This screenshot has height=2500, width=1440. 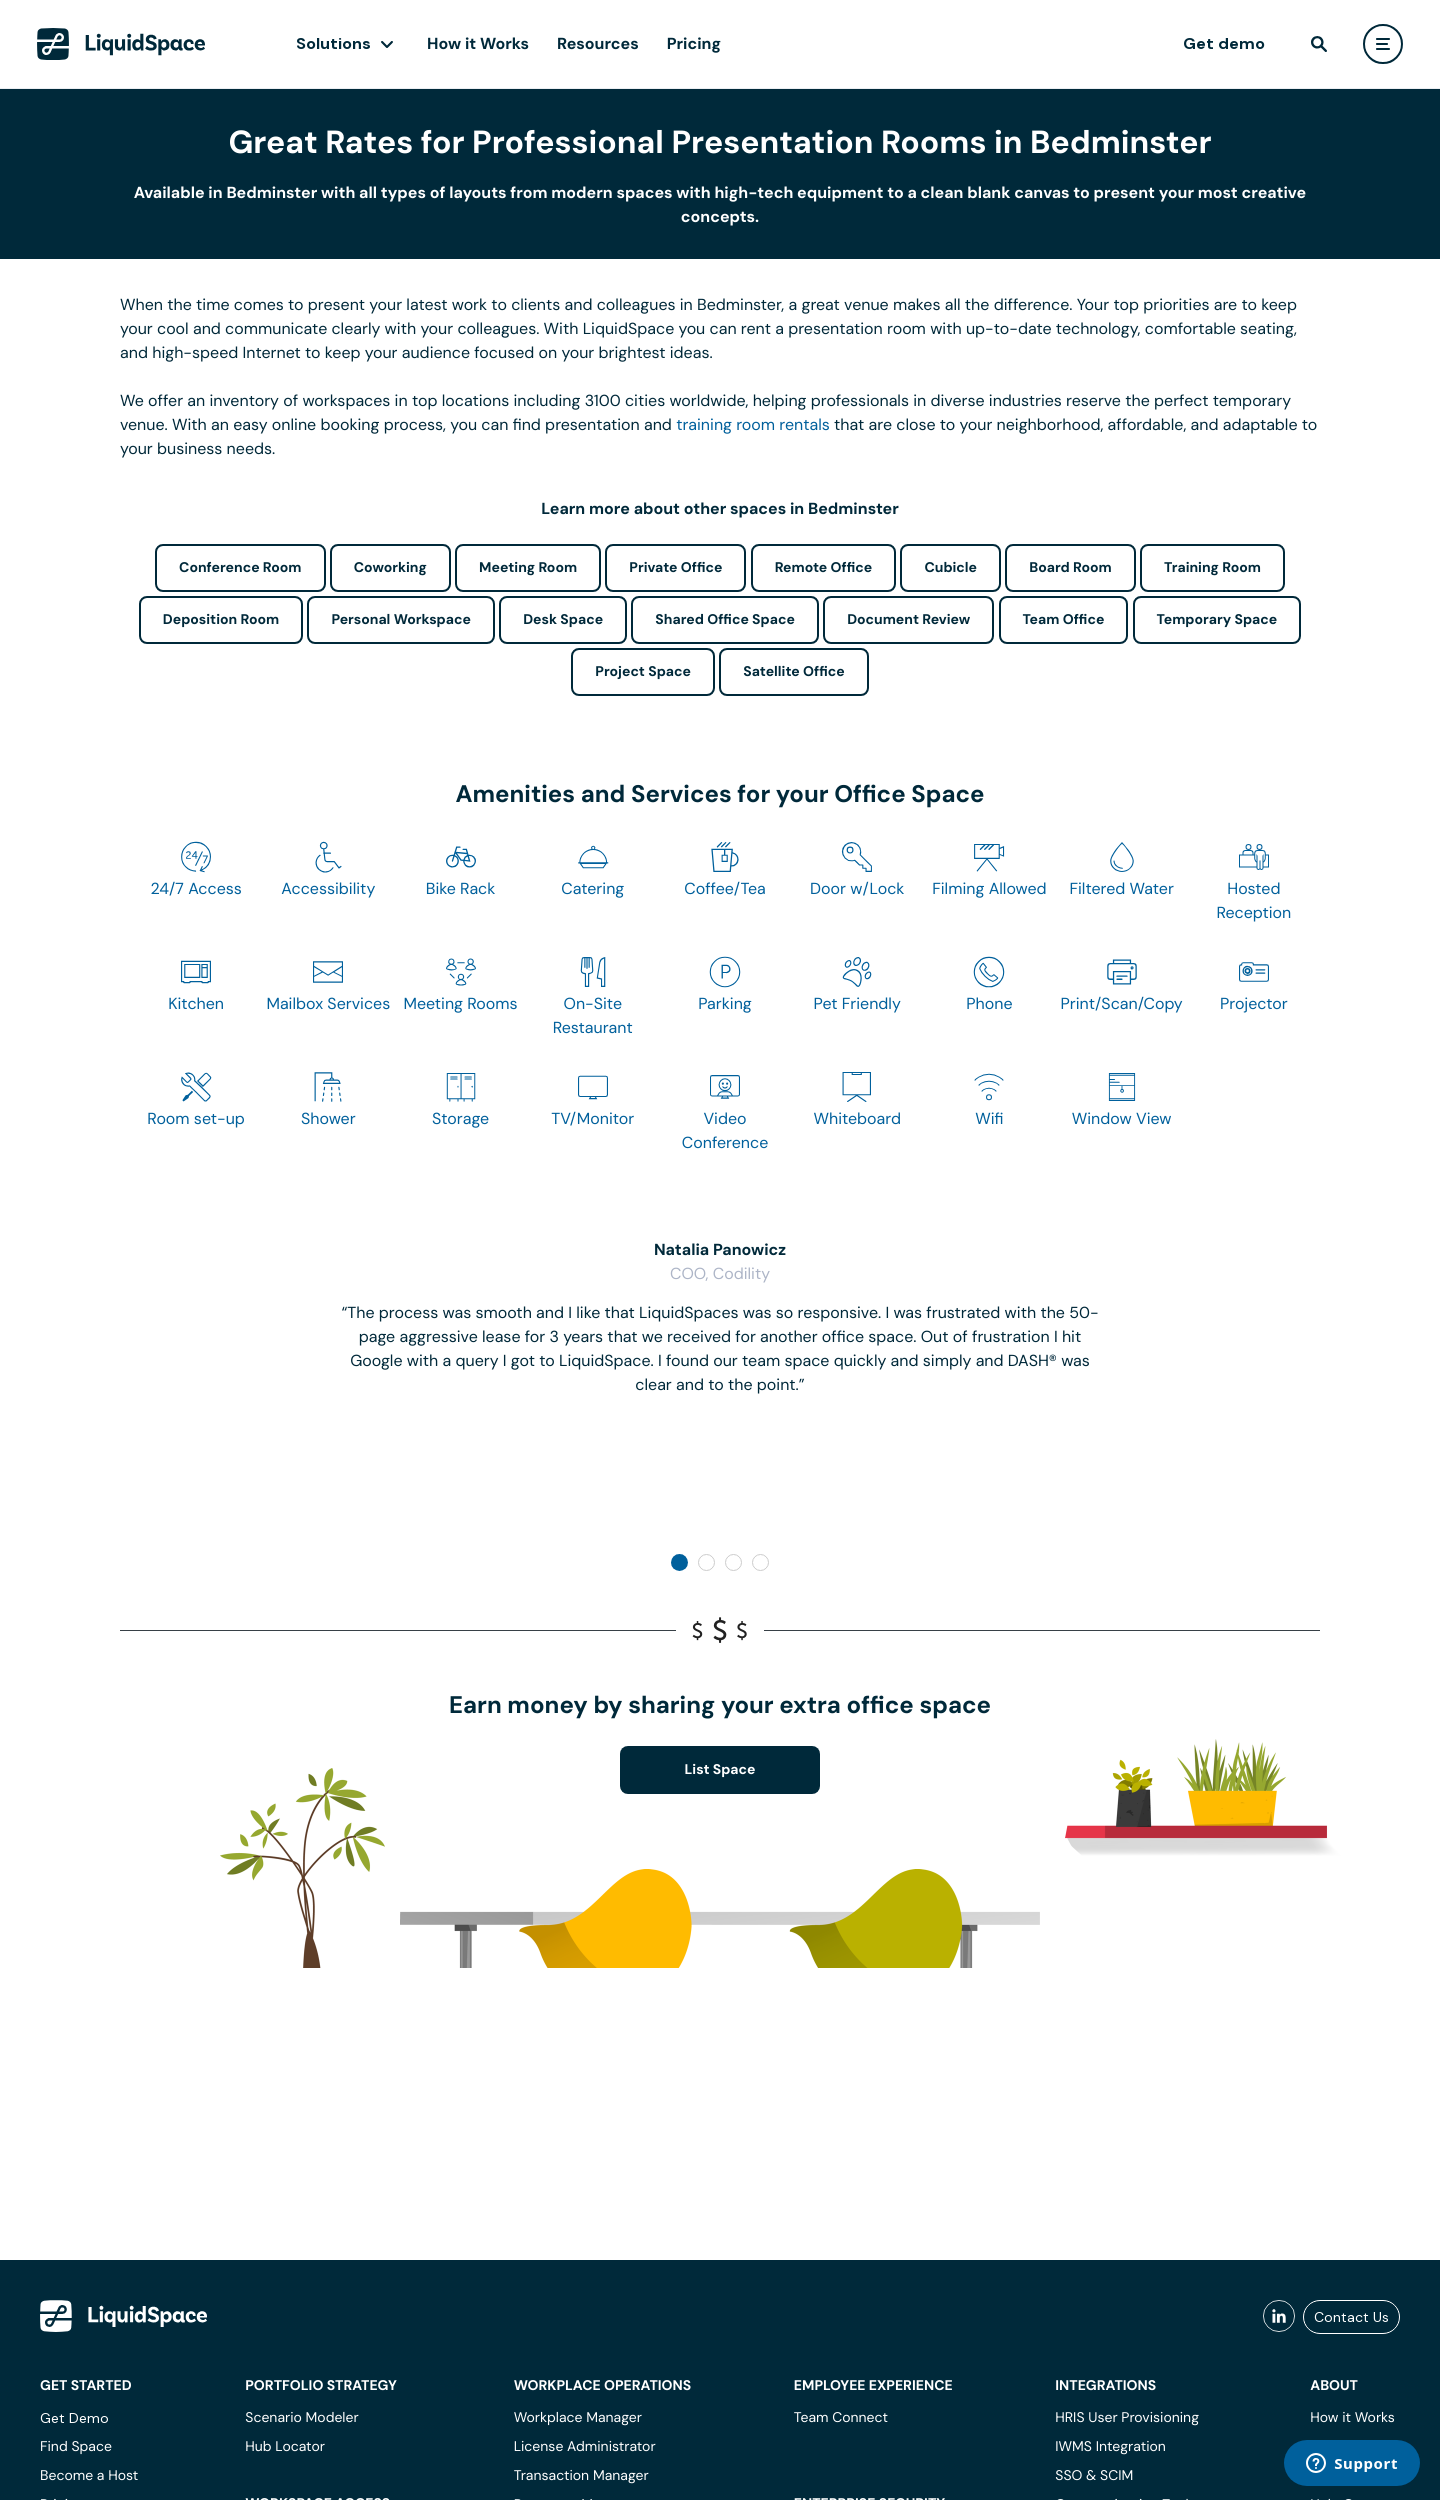 What do you see at coordinates (598, 43) in the screenshot?
I see `Resources` at bounding box center [598, 43].